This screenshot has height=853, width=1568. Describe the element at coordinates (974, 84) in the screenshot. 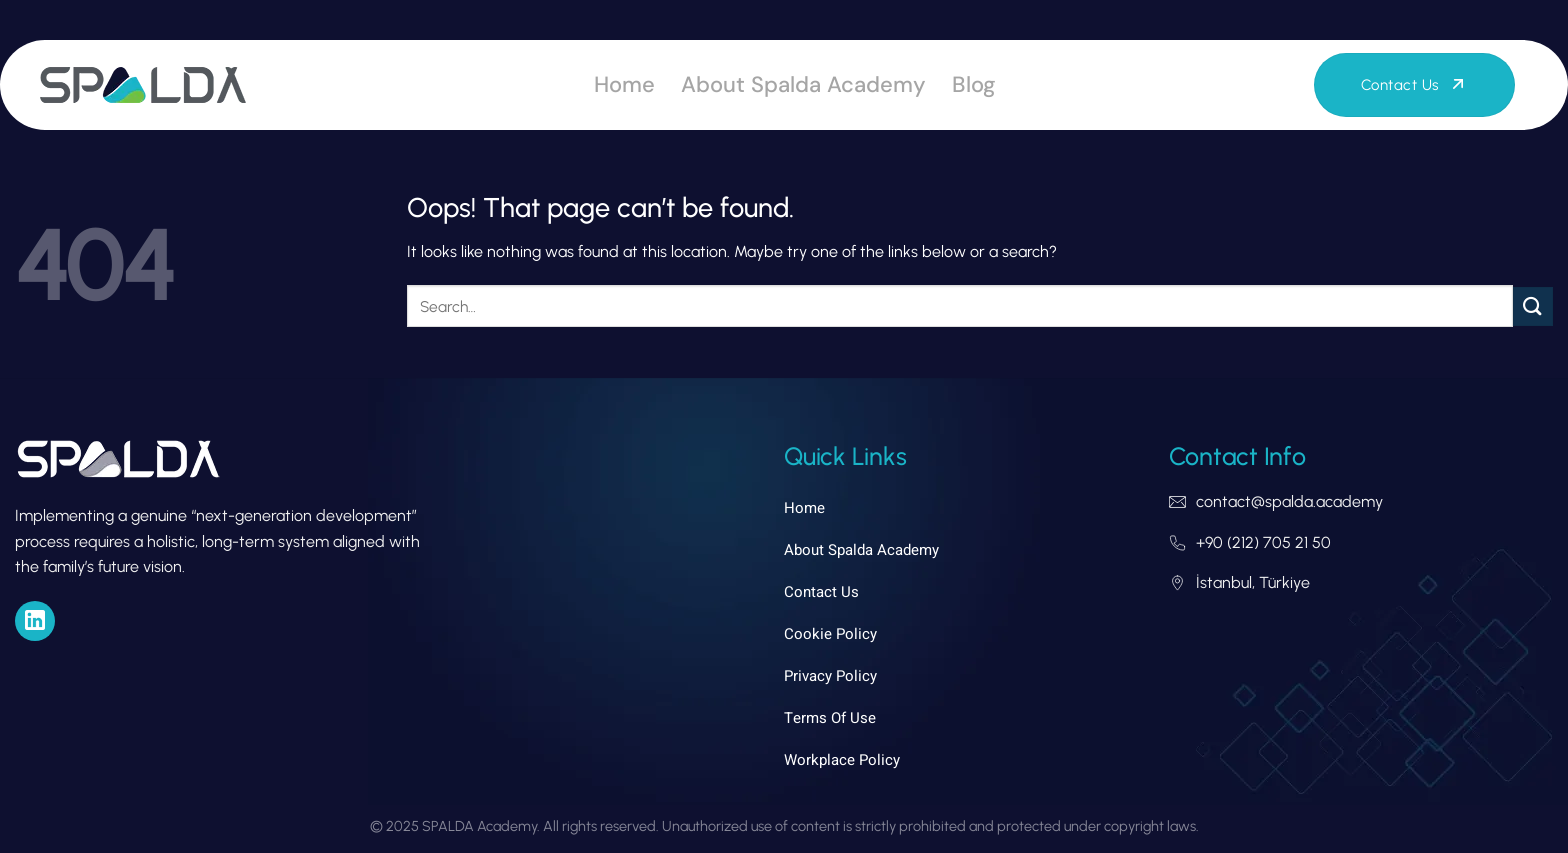

I see `Blog` at that location.